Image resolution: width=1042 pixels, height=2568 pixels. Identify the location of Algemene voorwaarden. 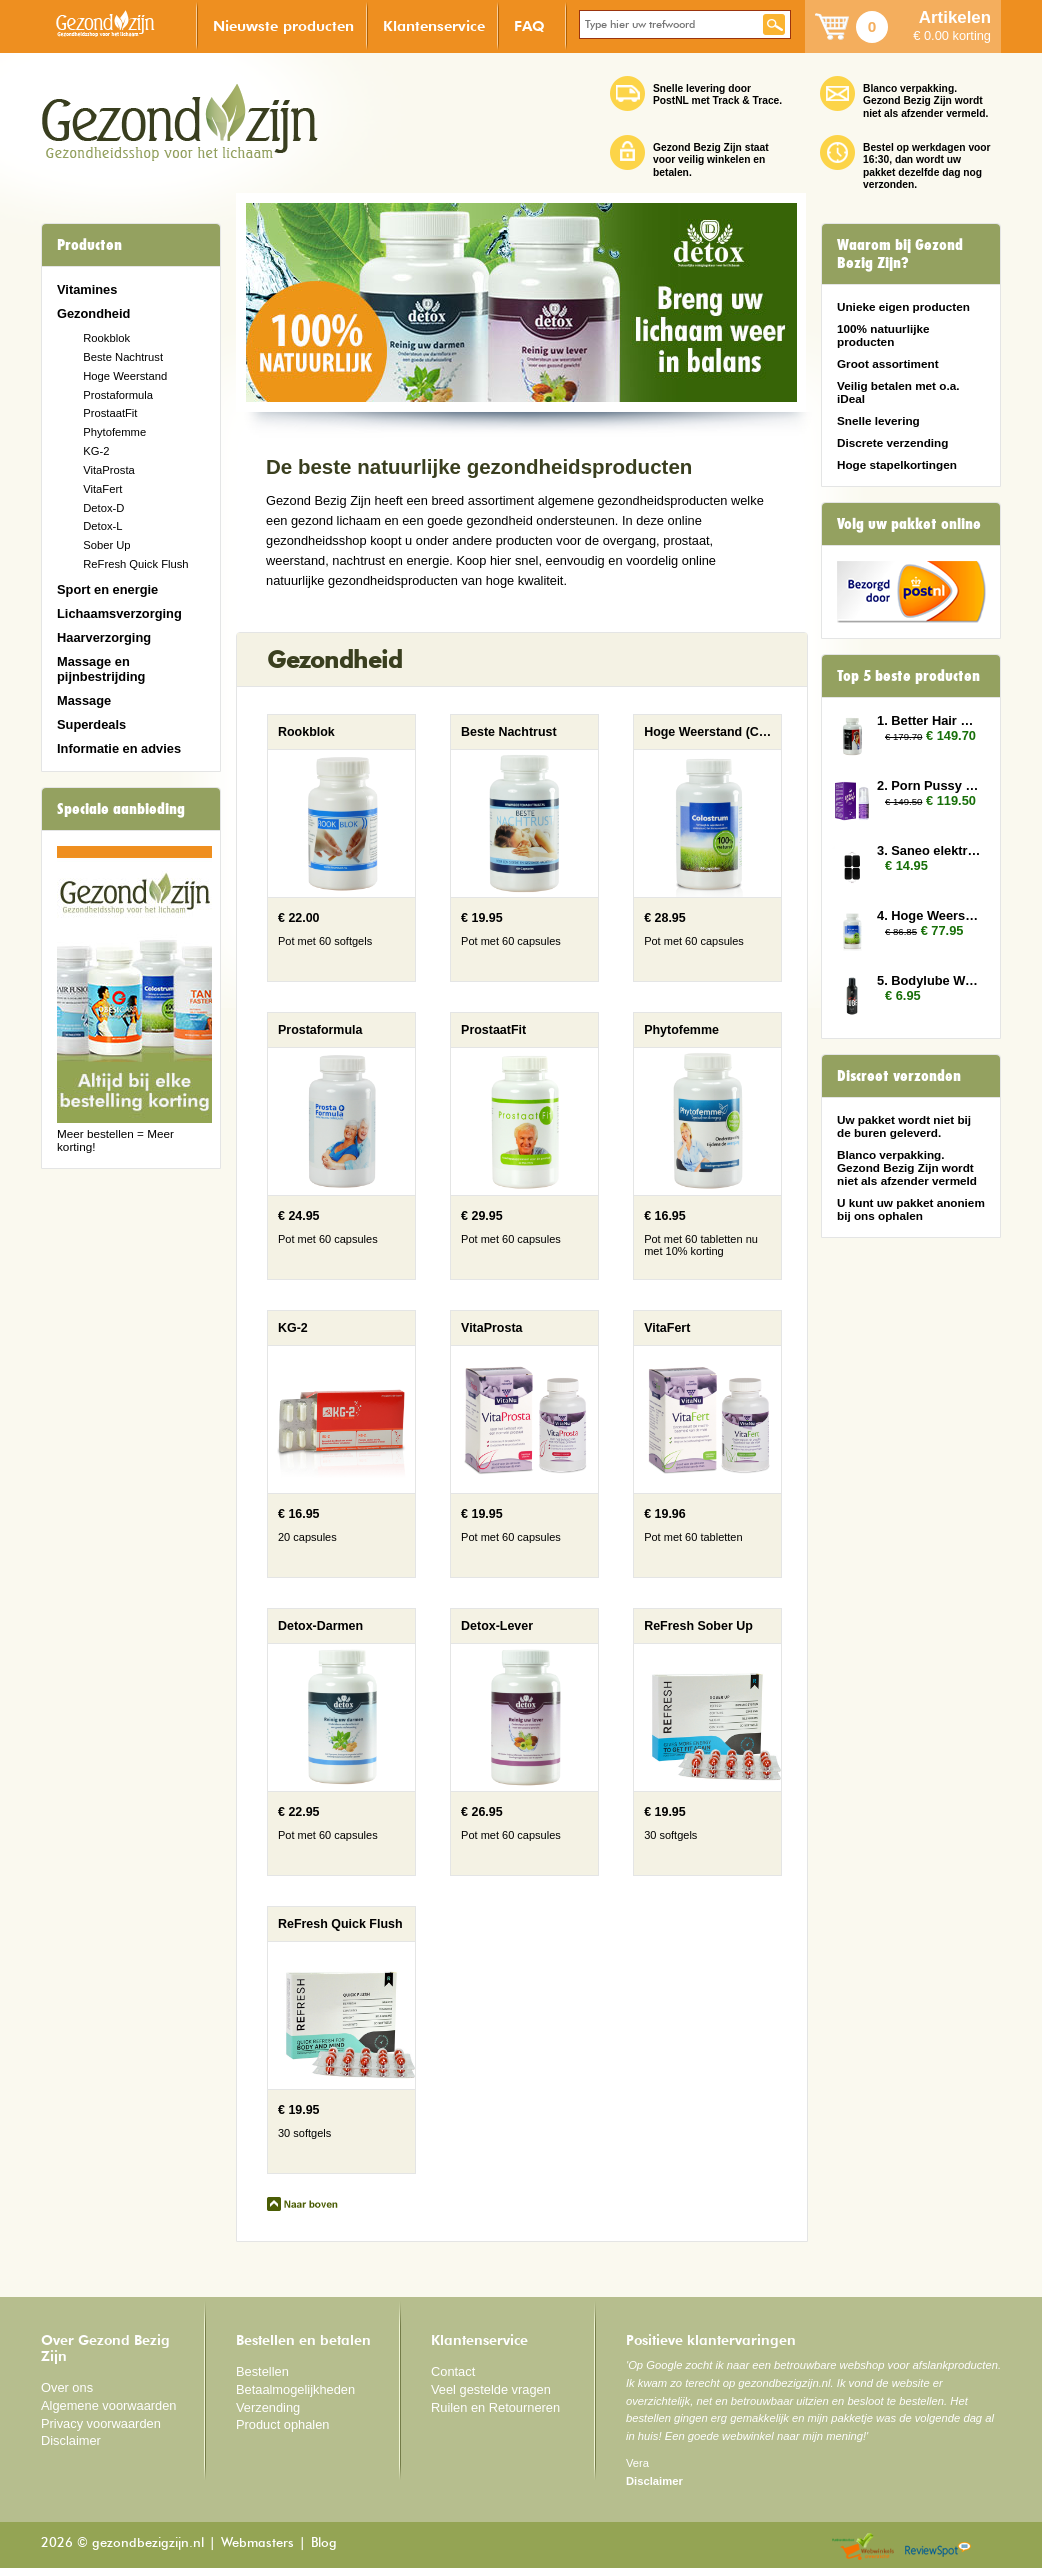
(109, 2405).